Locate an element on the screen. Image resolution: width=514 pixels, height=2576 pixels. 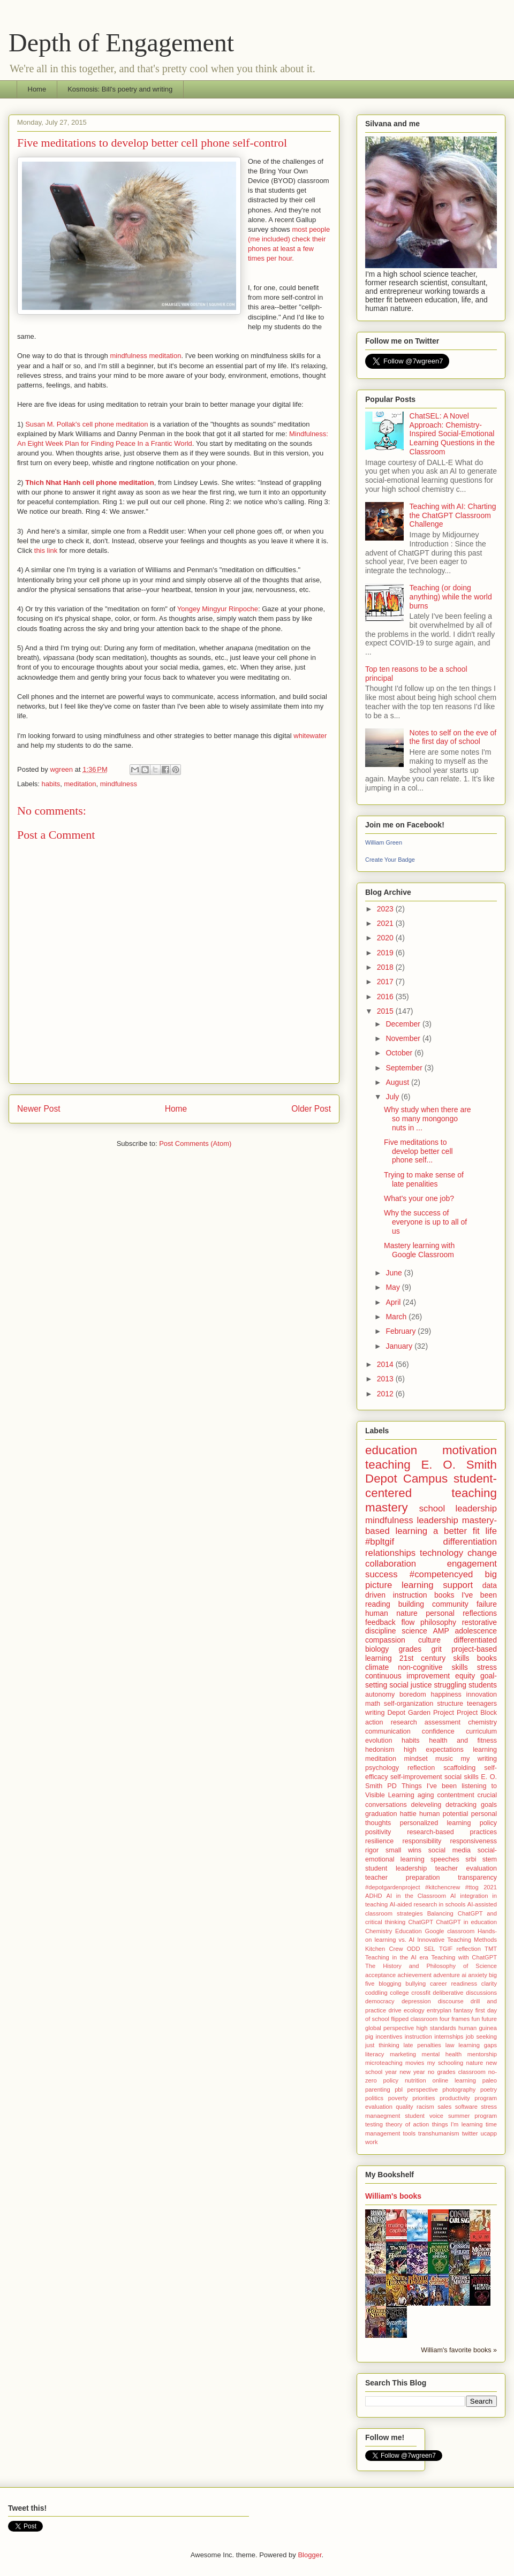
William's favorite books » is located at coordinates (459, 2350).